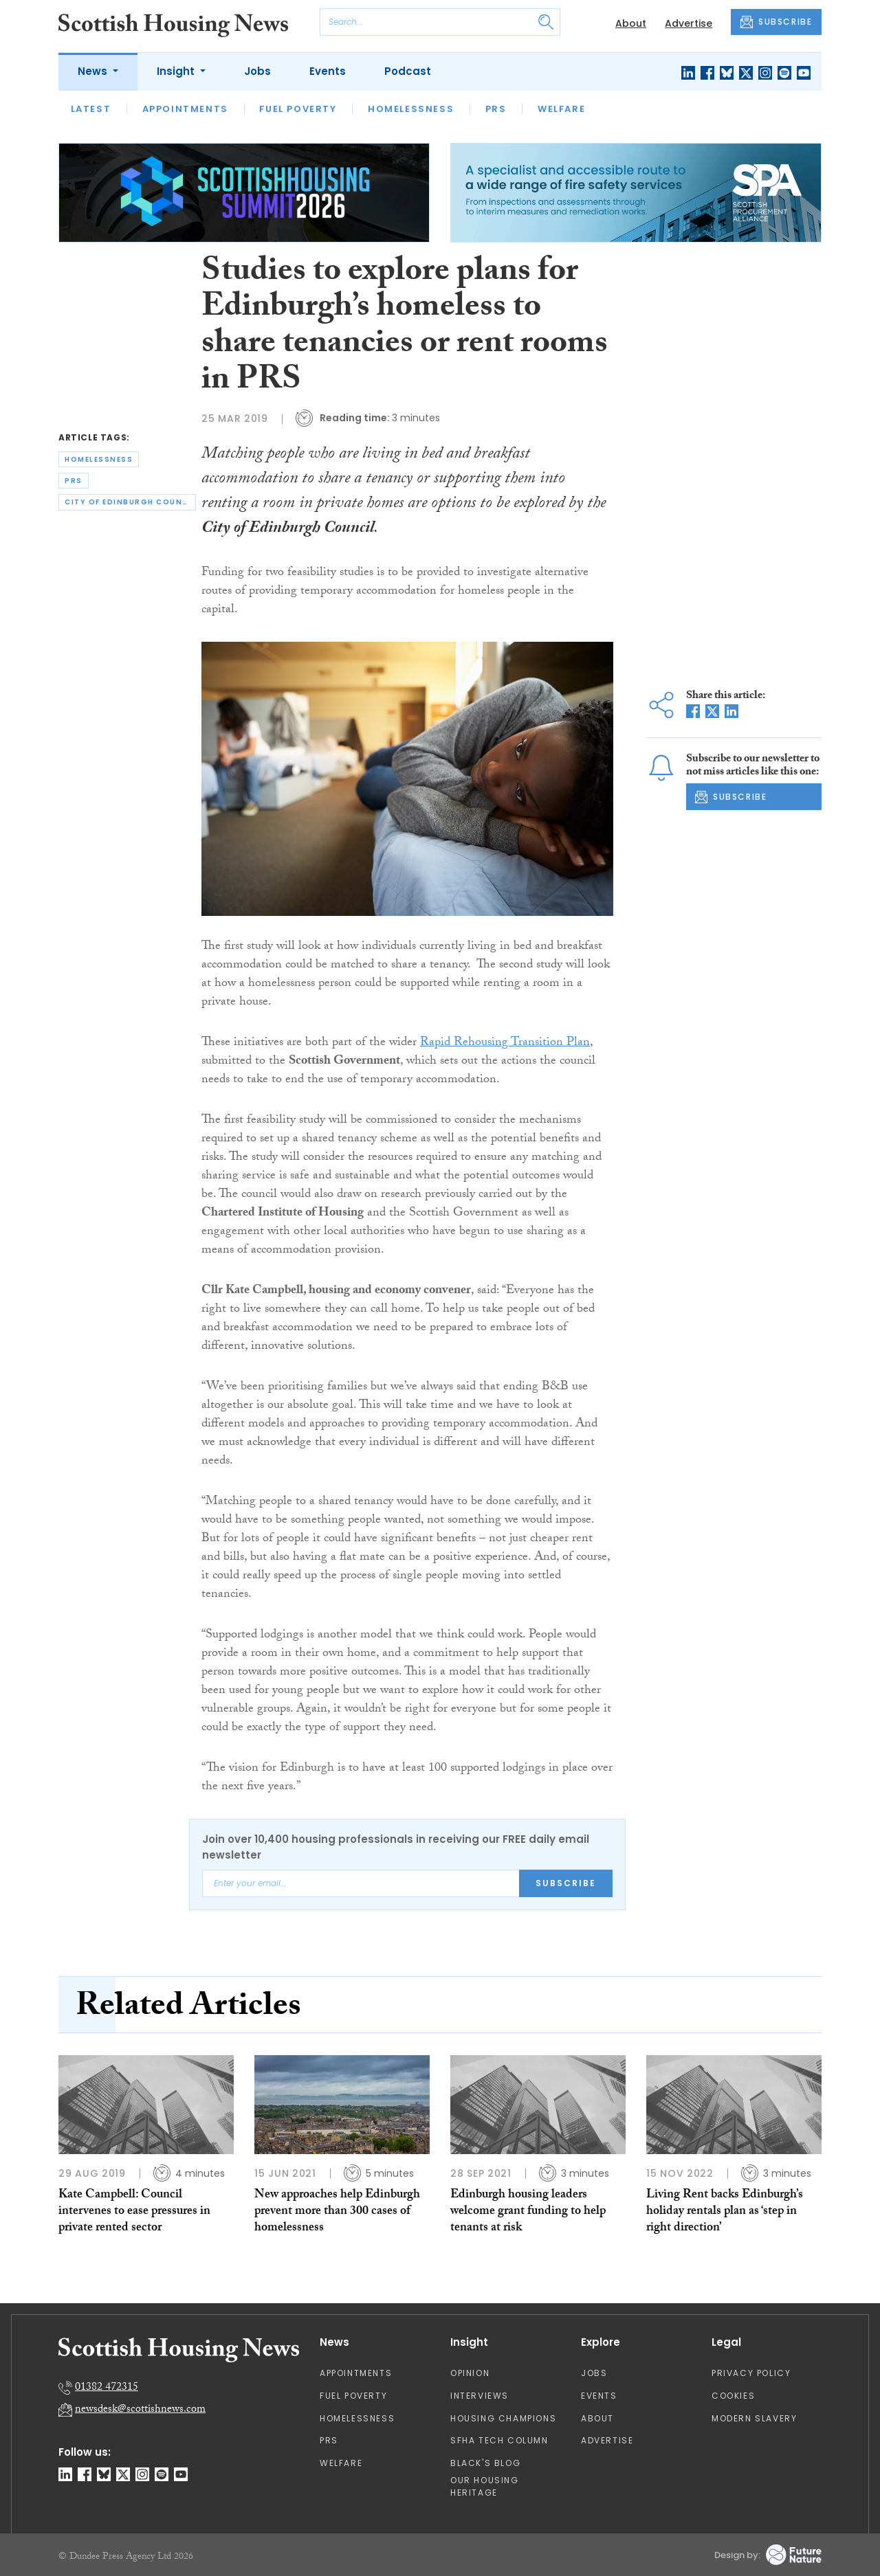  Describe the element at coordinates (257, 71) in the screenshot. I see `Jobs` at that location.